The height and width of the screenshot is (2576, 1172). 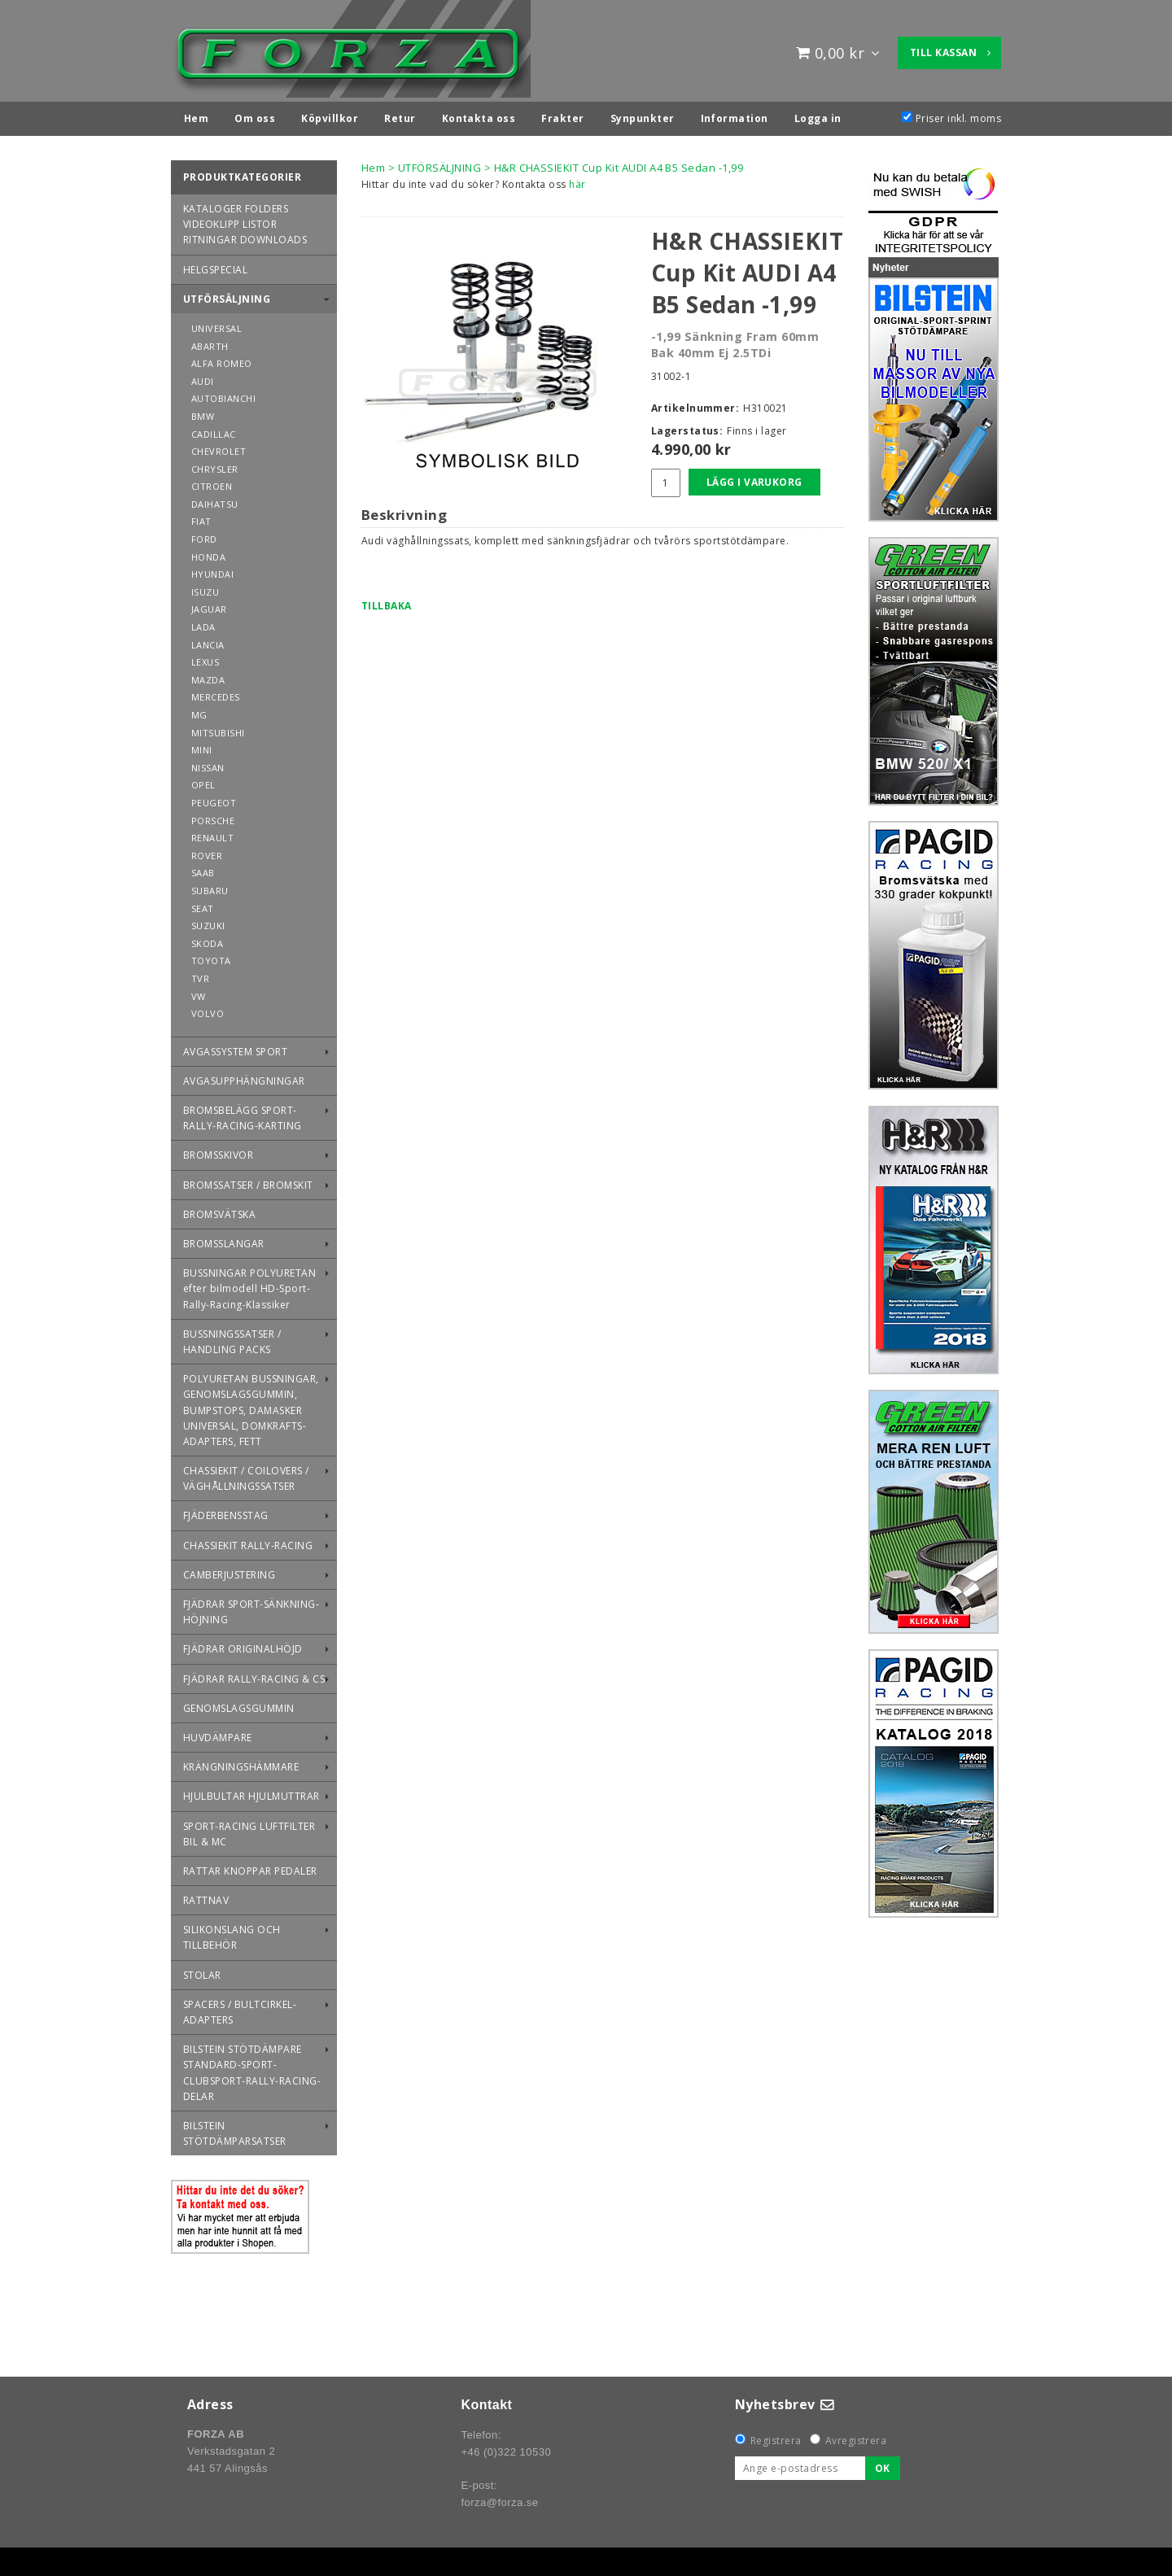 I want to click on SKODA, so click(x=207, y=939).